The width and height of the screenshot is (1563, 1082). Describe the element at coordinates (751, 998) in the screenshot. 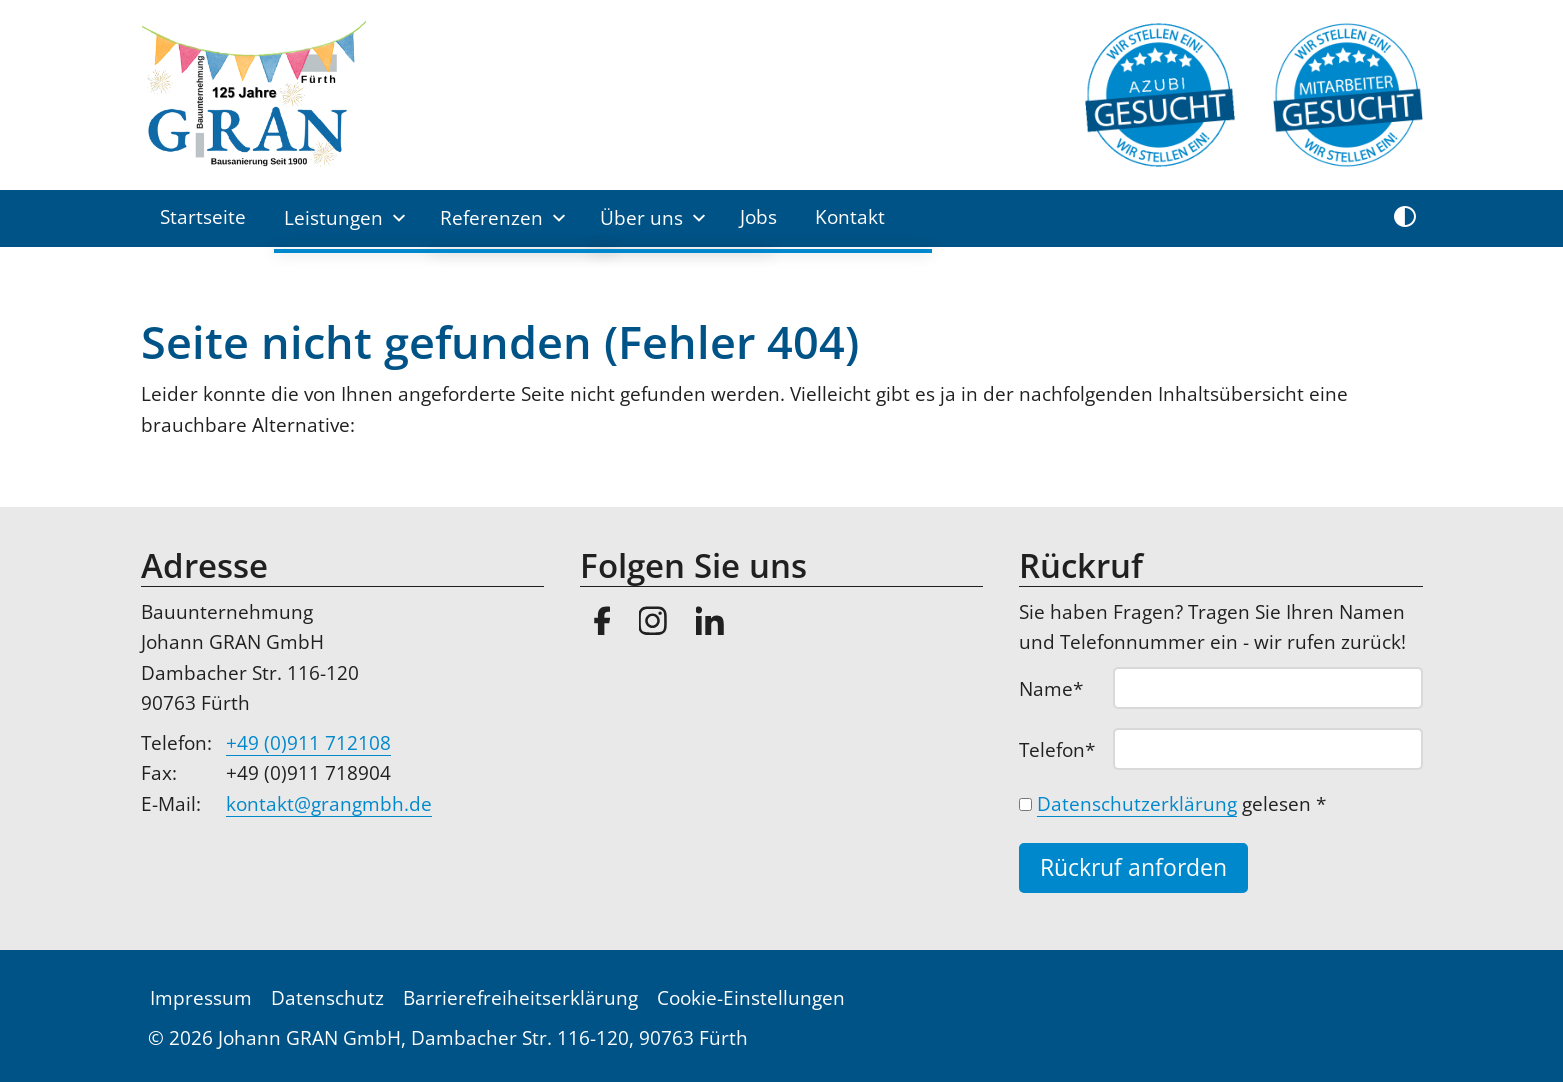

I see `Cookie-Einstellungen` at that location.